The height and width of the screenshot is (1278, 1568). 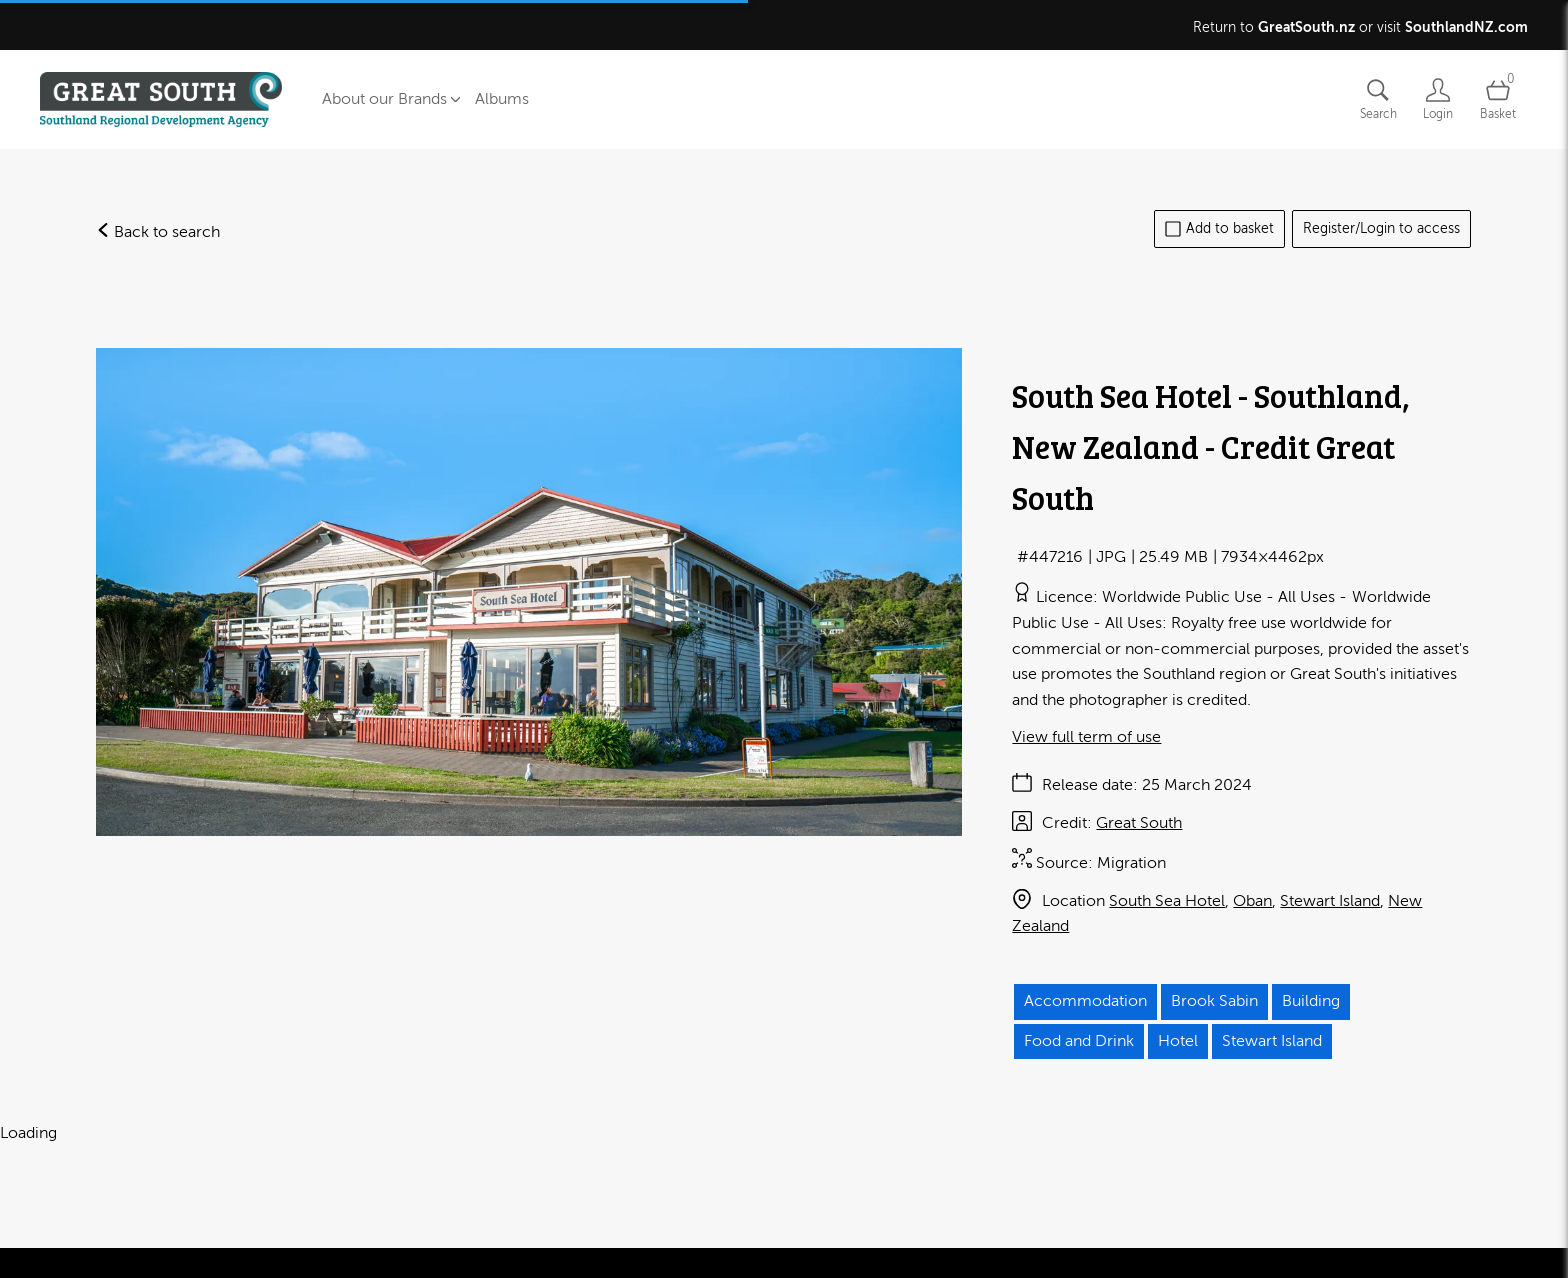 What do you see at coordinates (1378, 99) in the screenshot?
I see `[Assets search page]` at bounding box center [1378, 99].